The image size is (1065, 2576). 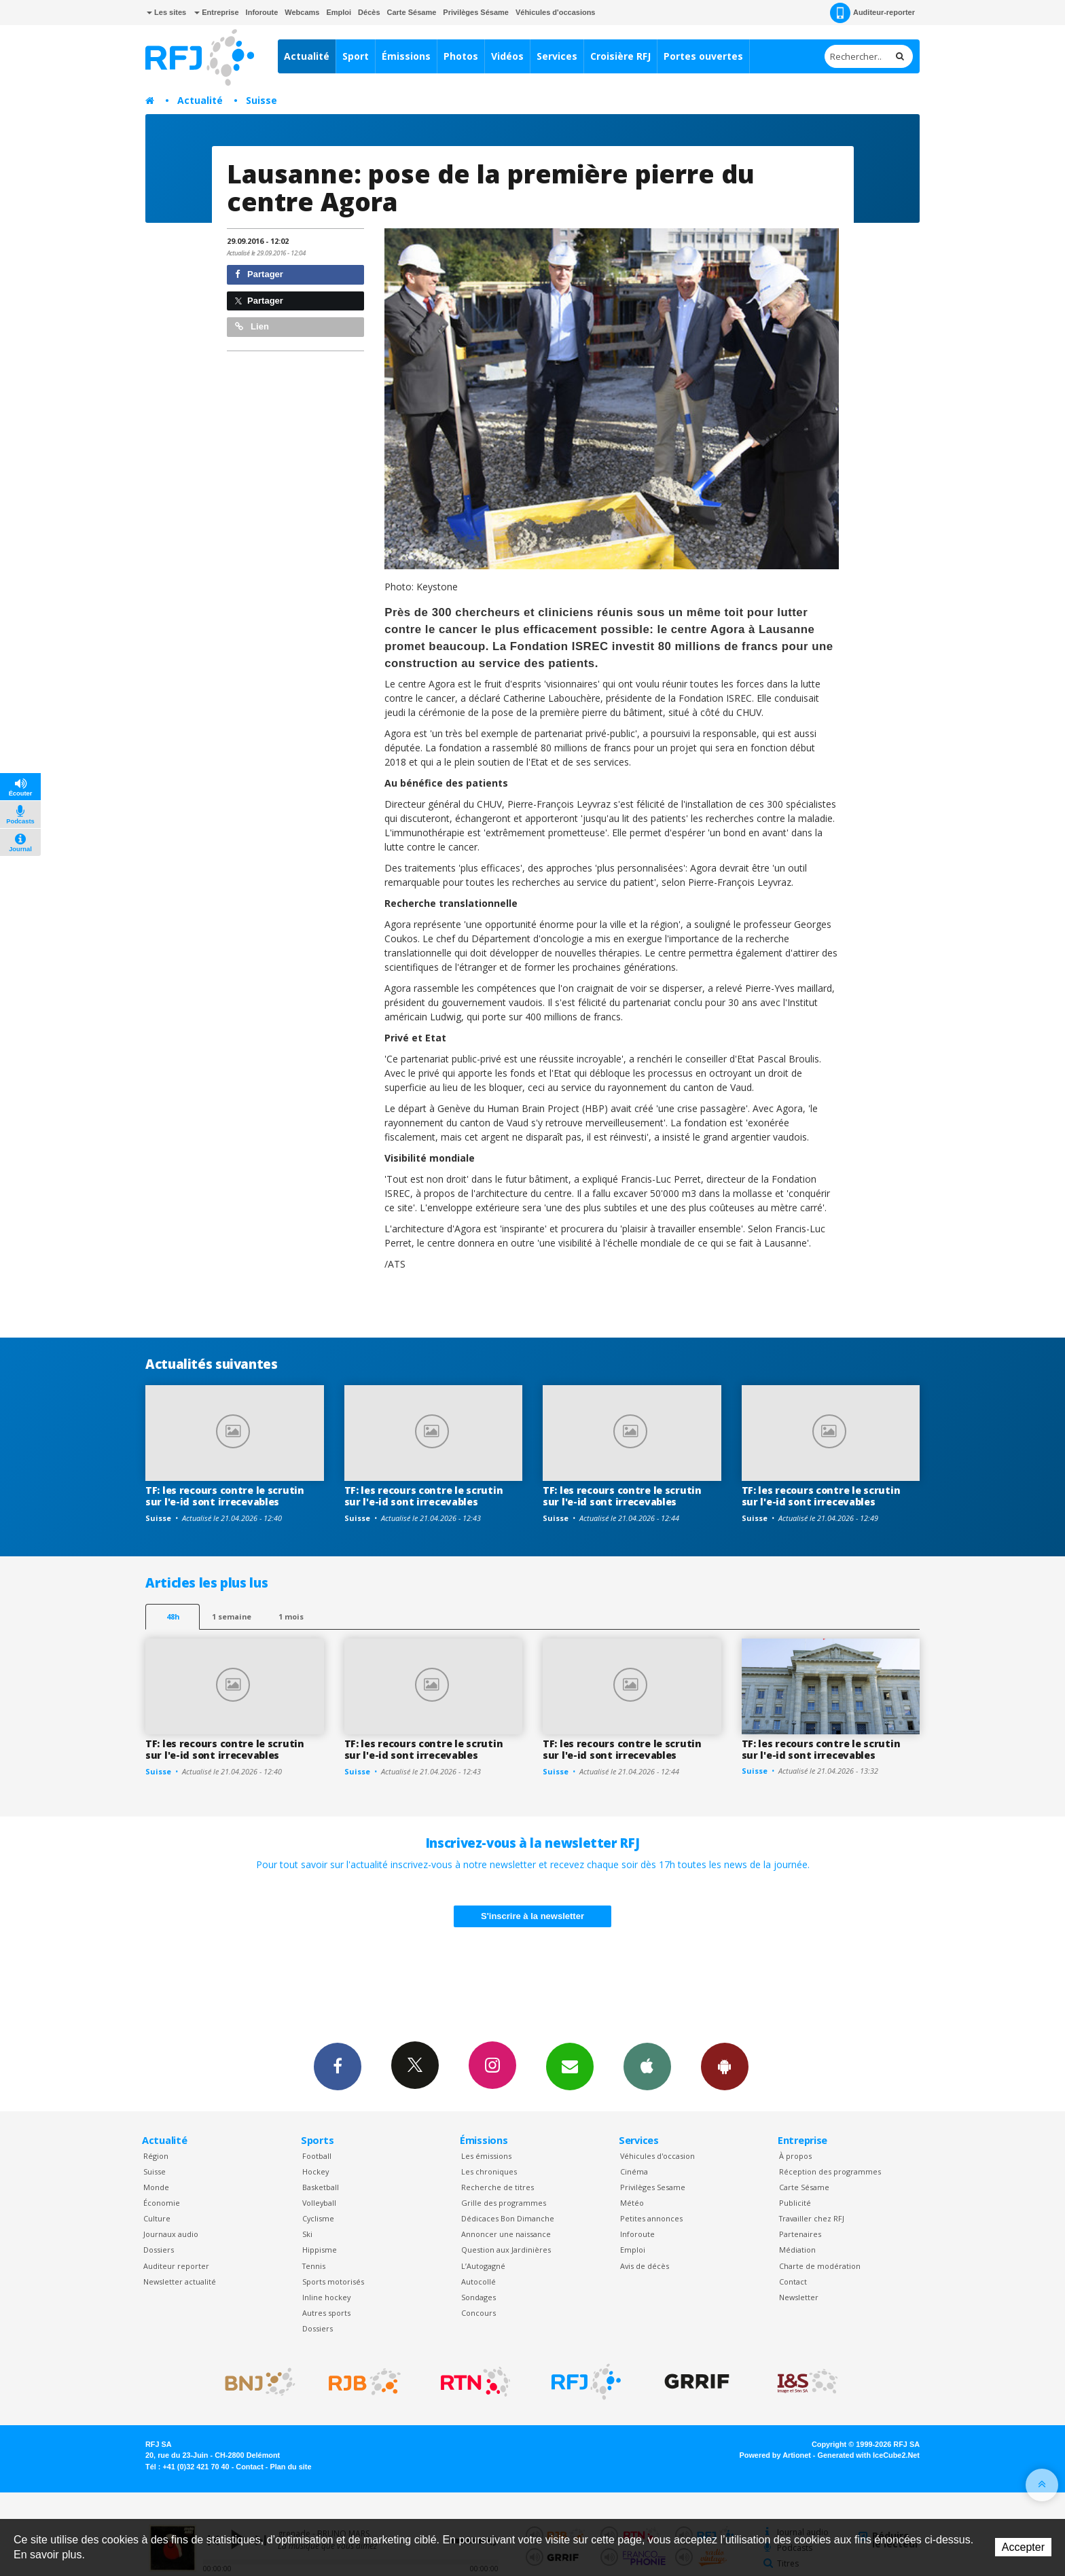 What do you see at coordinates (176, 2265) in the screenshot?
I see `Auditeur reporter` at bounding box center [176, 2265].